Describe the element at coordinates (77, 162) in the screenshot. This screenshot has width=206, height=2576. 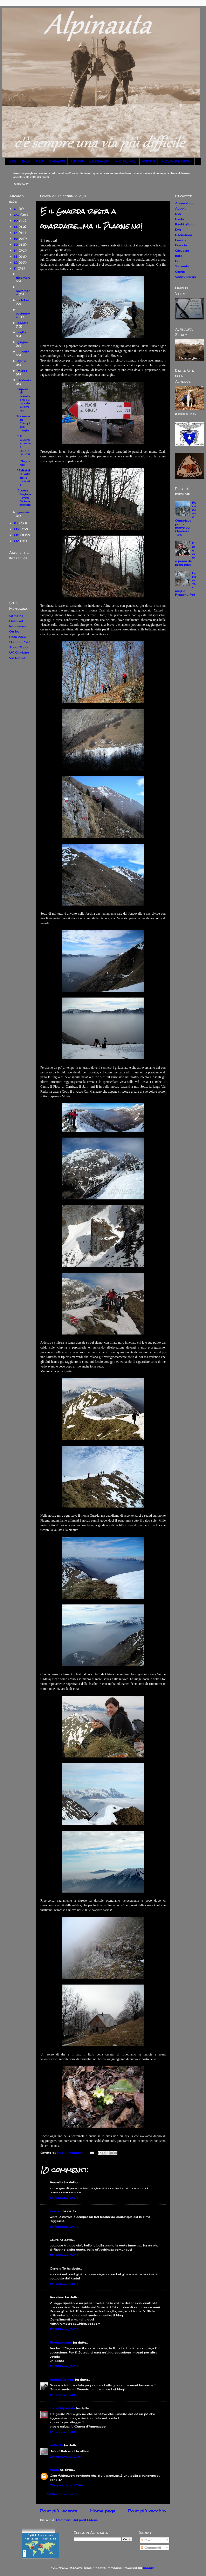
I see `ALPINISTI` at that location.